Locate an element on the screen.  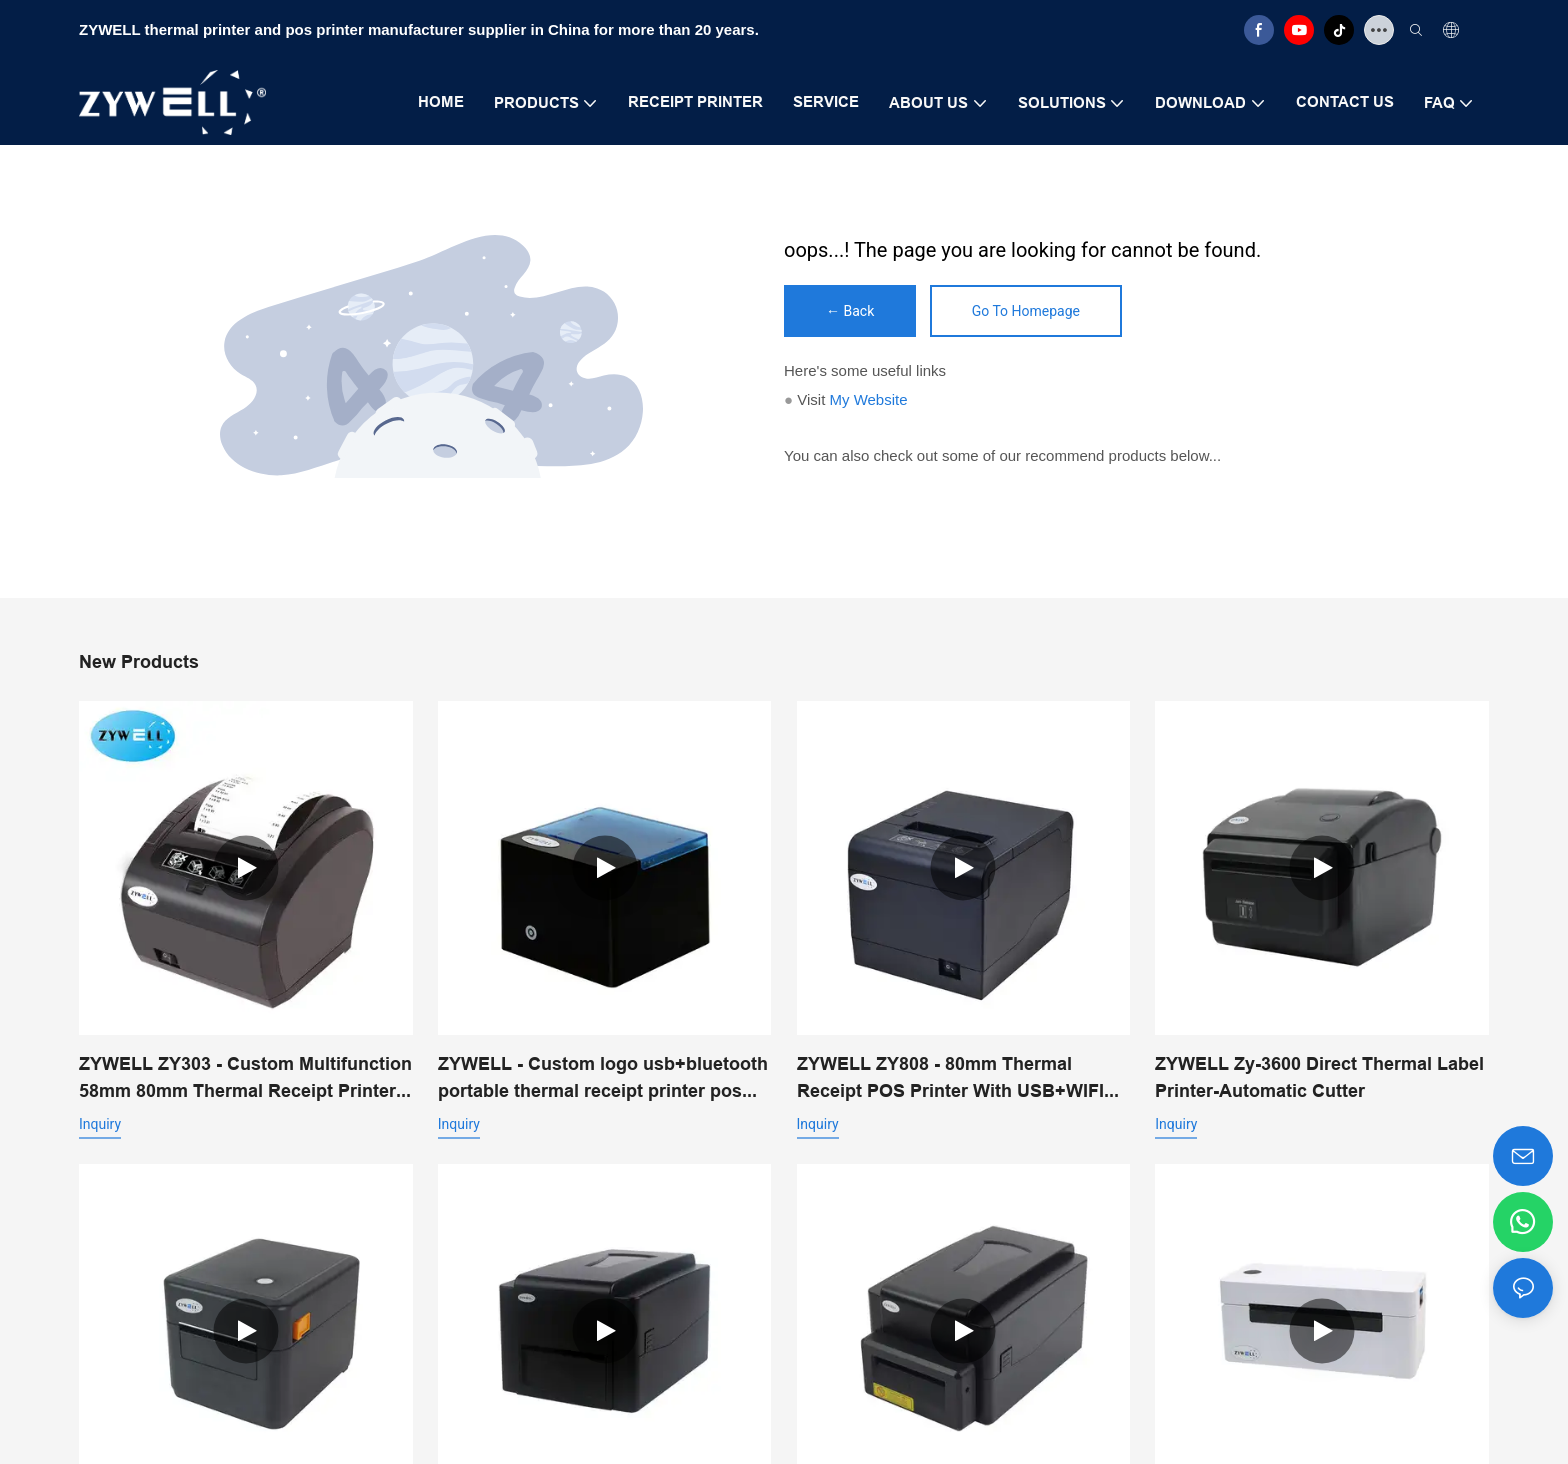
ZYWELL - Custom logo usb+bluetooth portable thermal receipt printer pos 58mm impresora trmica USB+BT is located at coordinates (603, 1078).